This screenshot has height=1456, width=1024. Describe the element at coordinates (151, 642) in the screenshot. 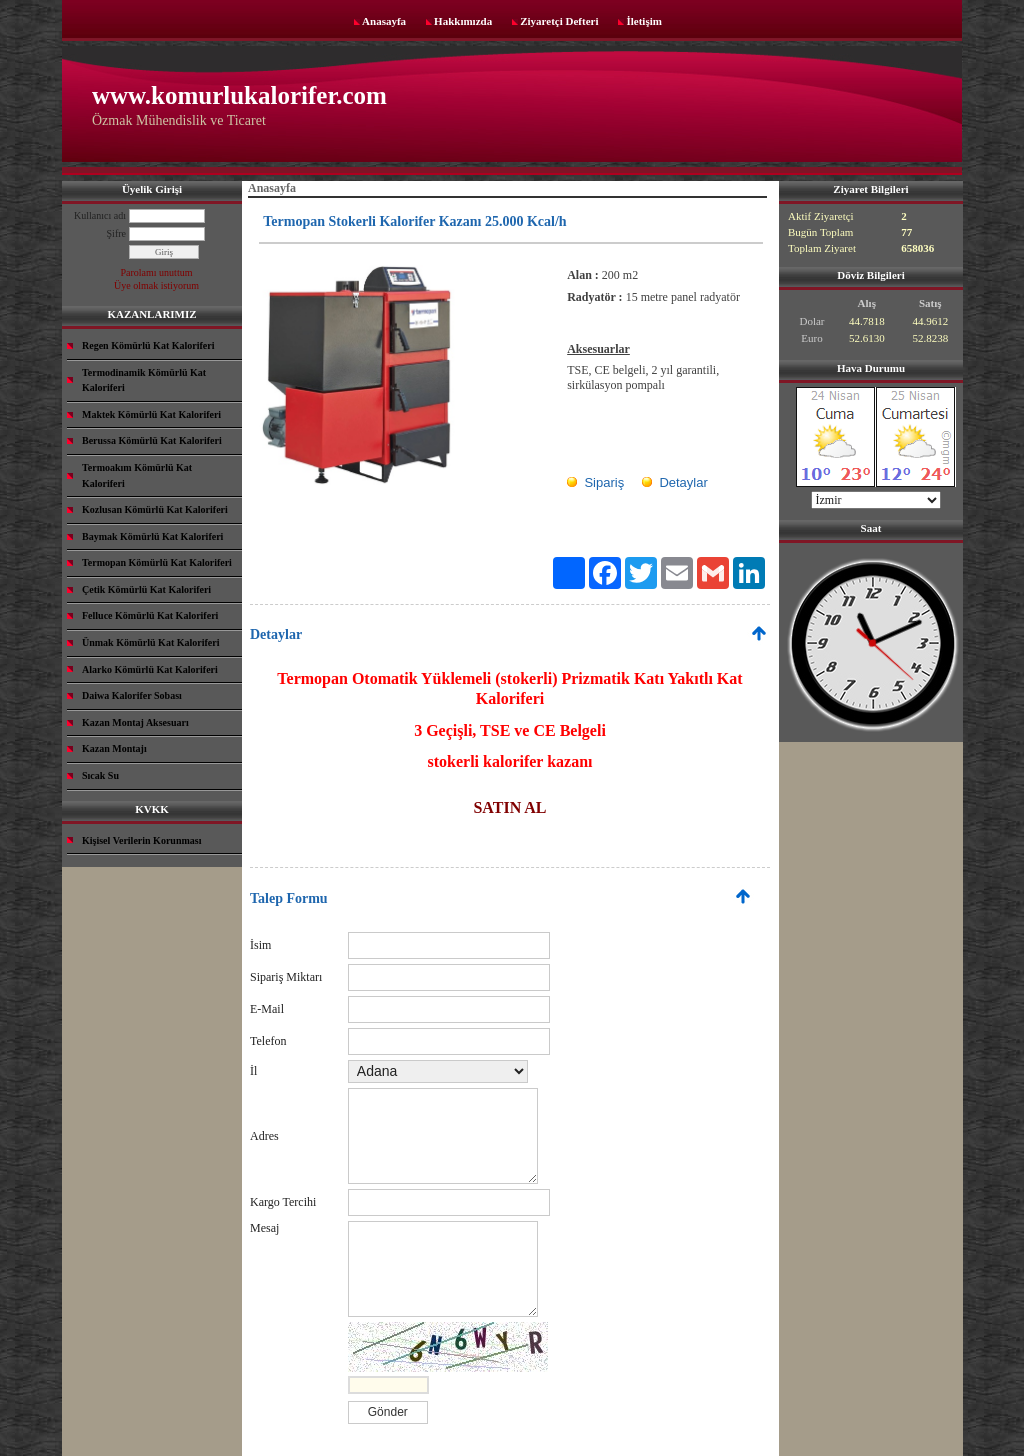

I see `Ünmak Kömürlü Kat Kaloriferi` at that location.